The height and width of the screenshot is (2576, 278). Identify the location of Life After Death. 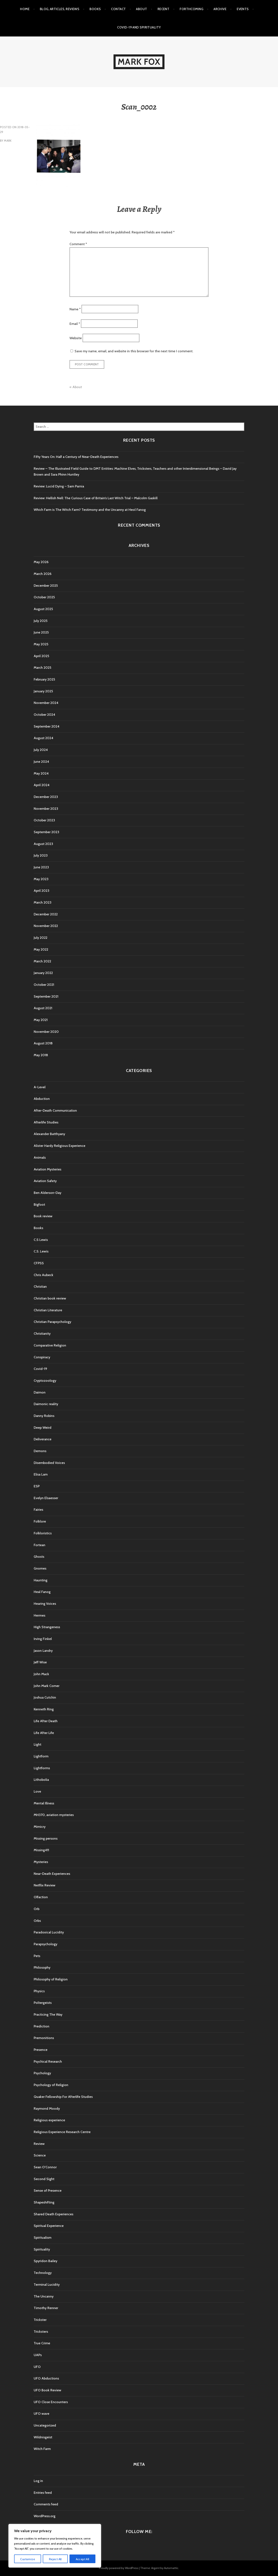
(45, 1721).